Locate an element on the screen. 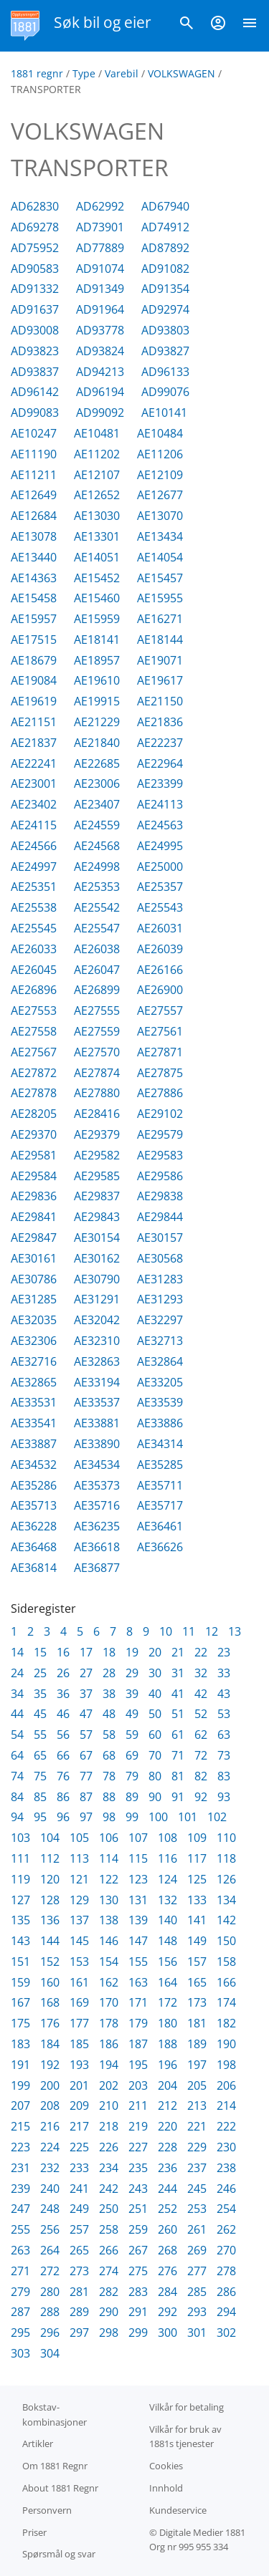 The width and height of the screenshot is (269, 2576). AD92974 is located at coordinates (165, 309).